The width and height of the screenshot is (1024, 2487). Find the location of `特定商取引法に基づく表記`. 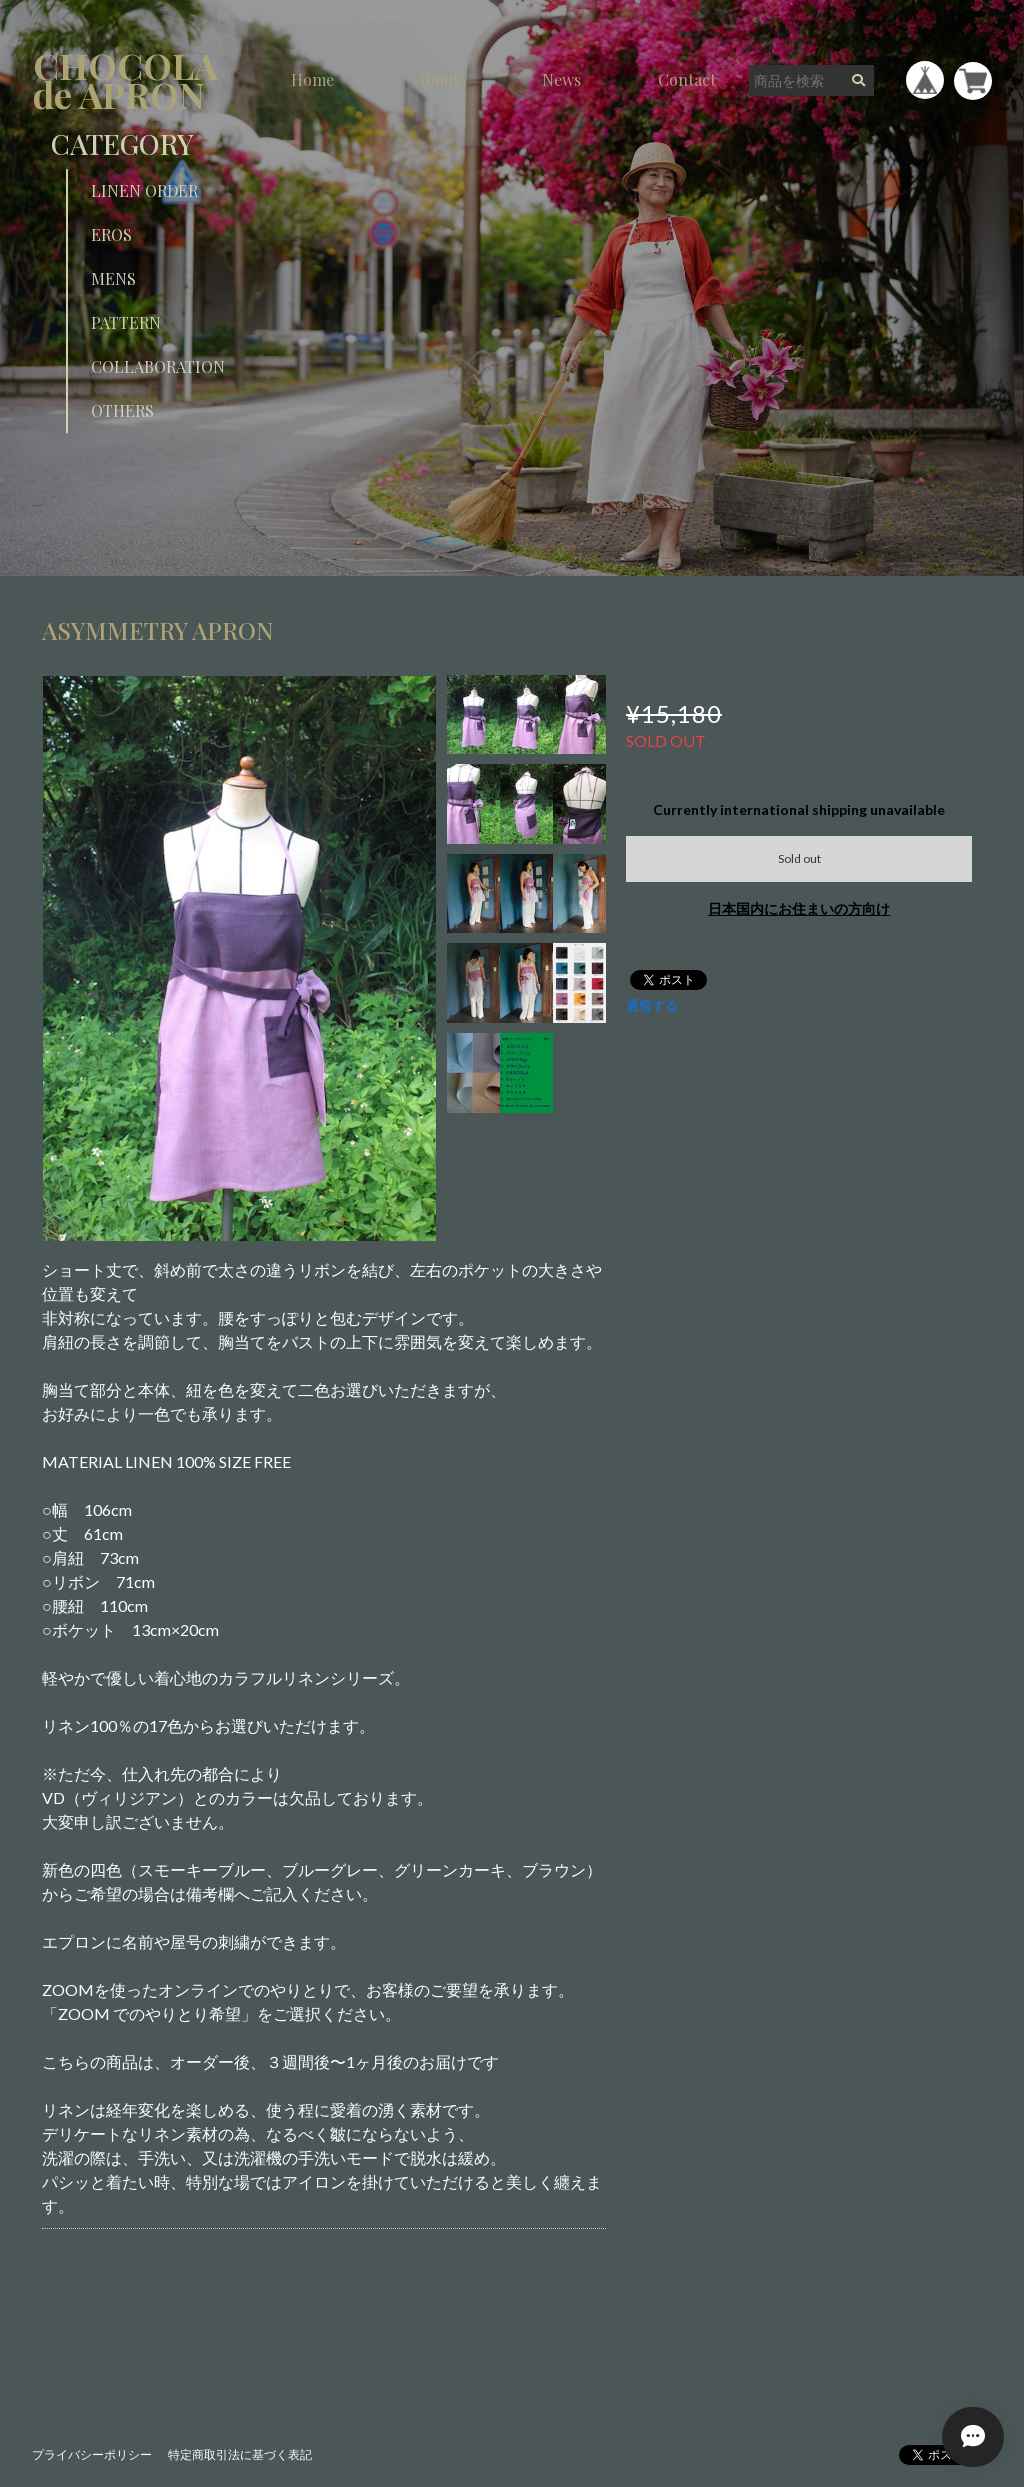

特定商取引法に基づく表記 is located at coordinates (240, 2454).